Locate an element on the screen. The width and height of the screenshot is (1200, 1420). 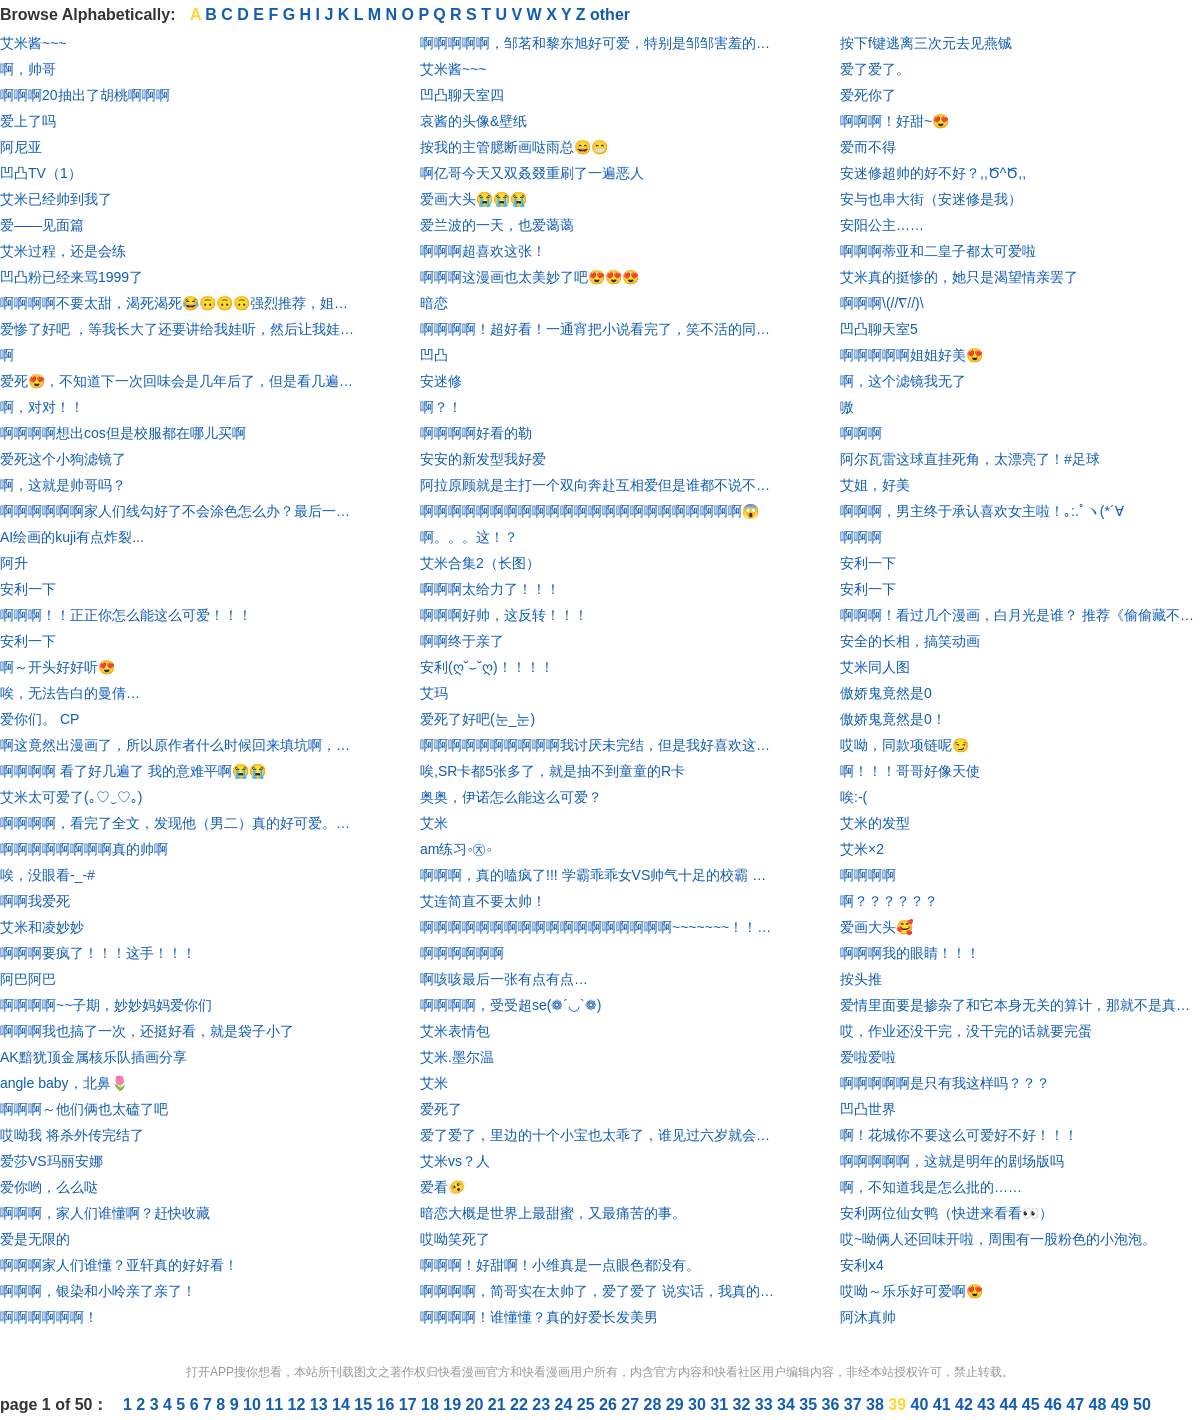
按下f键逃离三次元去见燕铖 is located at coordinates (926, 43).